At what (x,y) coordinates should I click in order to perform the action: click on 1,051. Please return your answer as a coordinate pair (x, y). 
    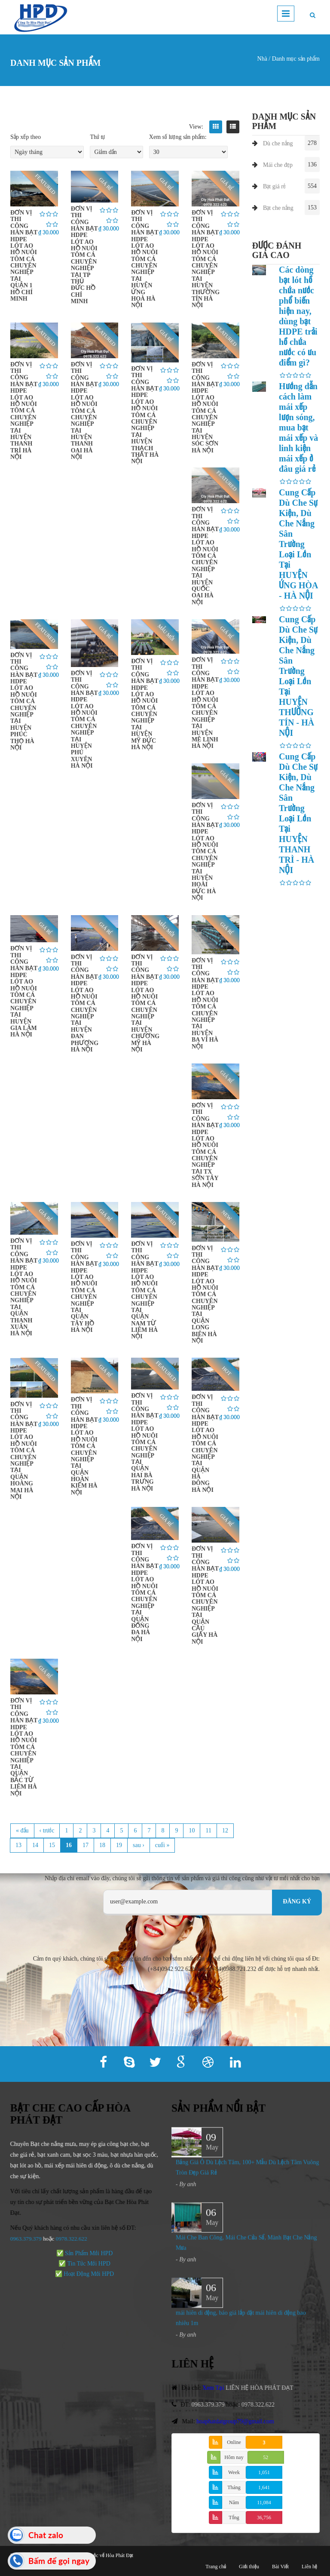
    Looking at the image, I should click on (264, 2472).